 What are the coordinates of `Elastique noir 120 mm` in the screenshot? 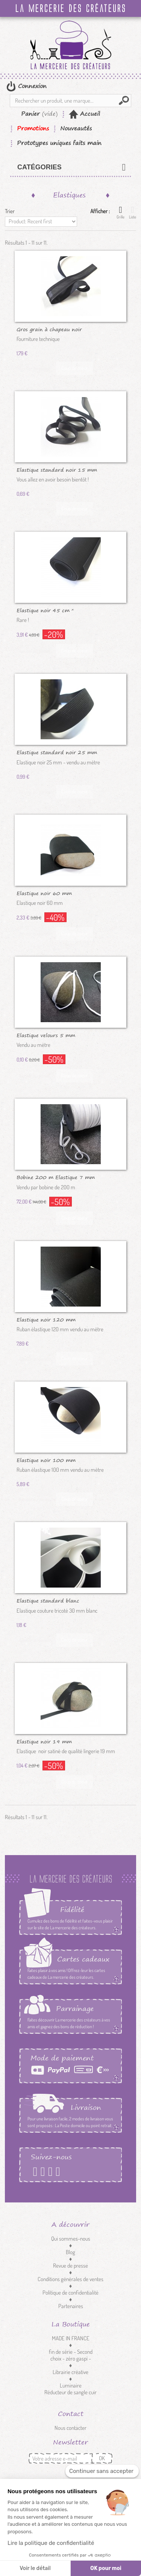 It's located at (46, 1319).